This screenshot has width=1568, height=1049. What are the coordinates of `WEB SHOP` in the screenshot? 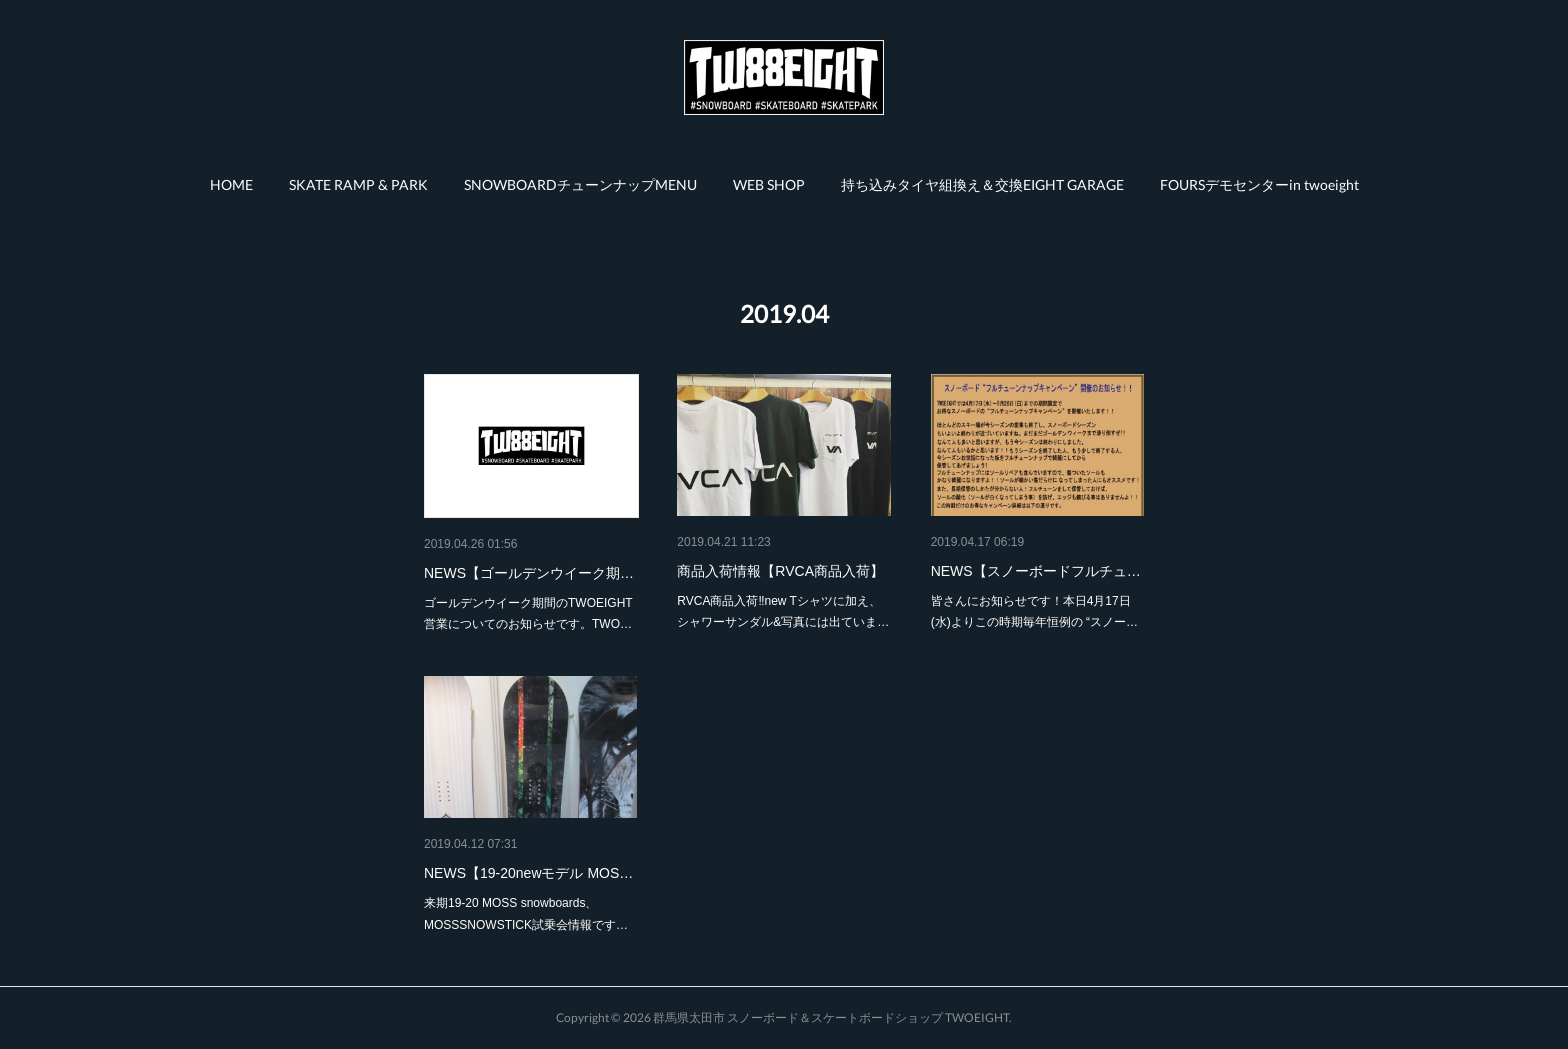 It's located at (769, 184).